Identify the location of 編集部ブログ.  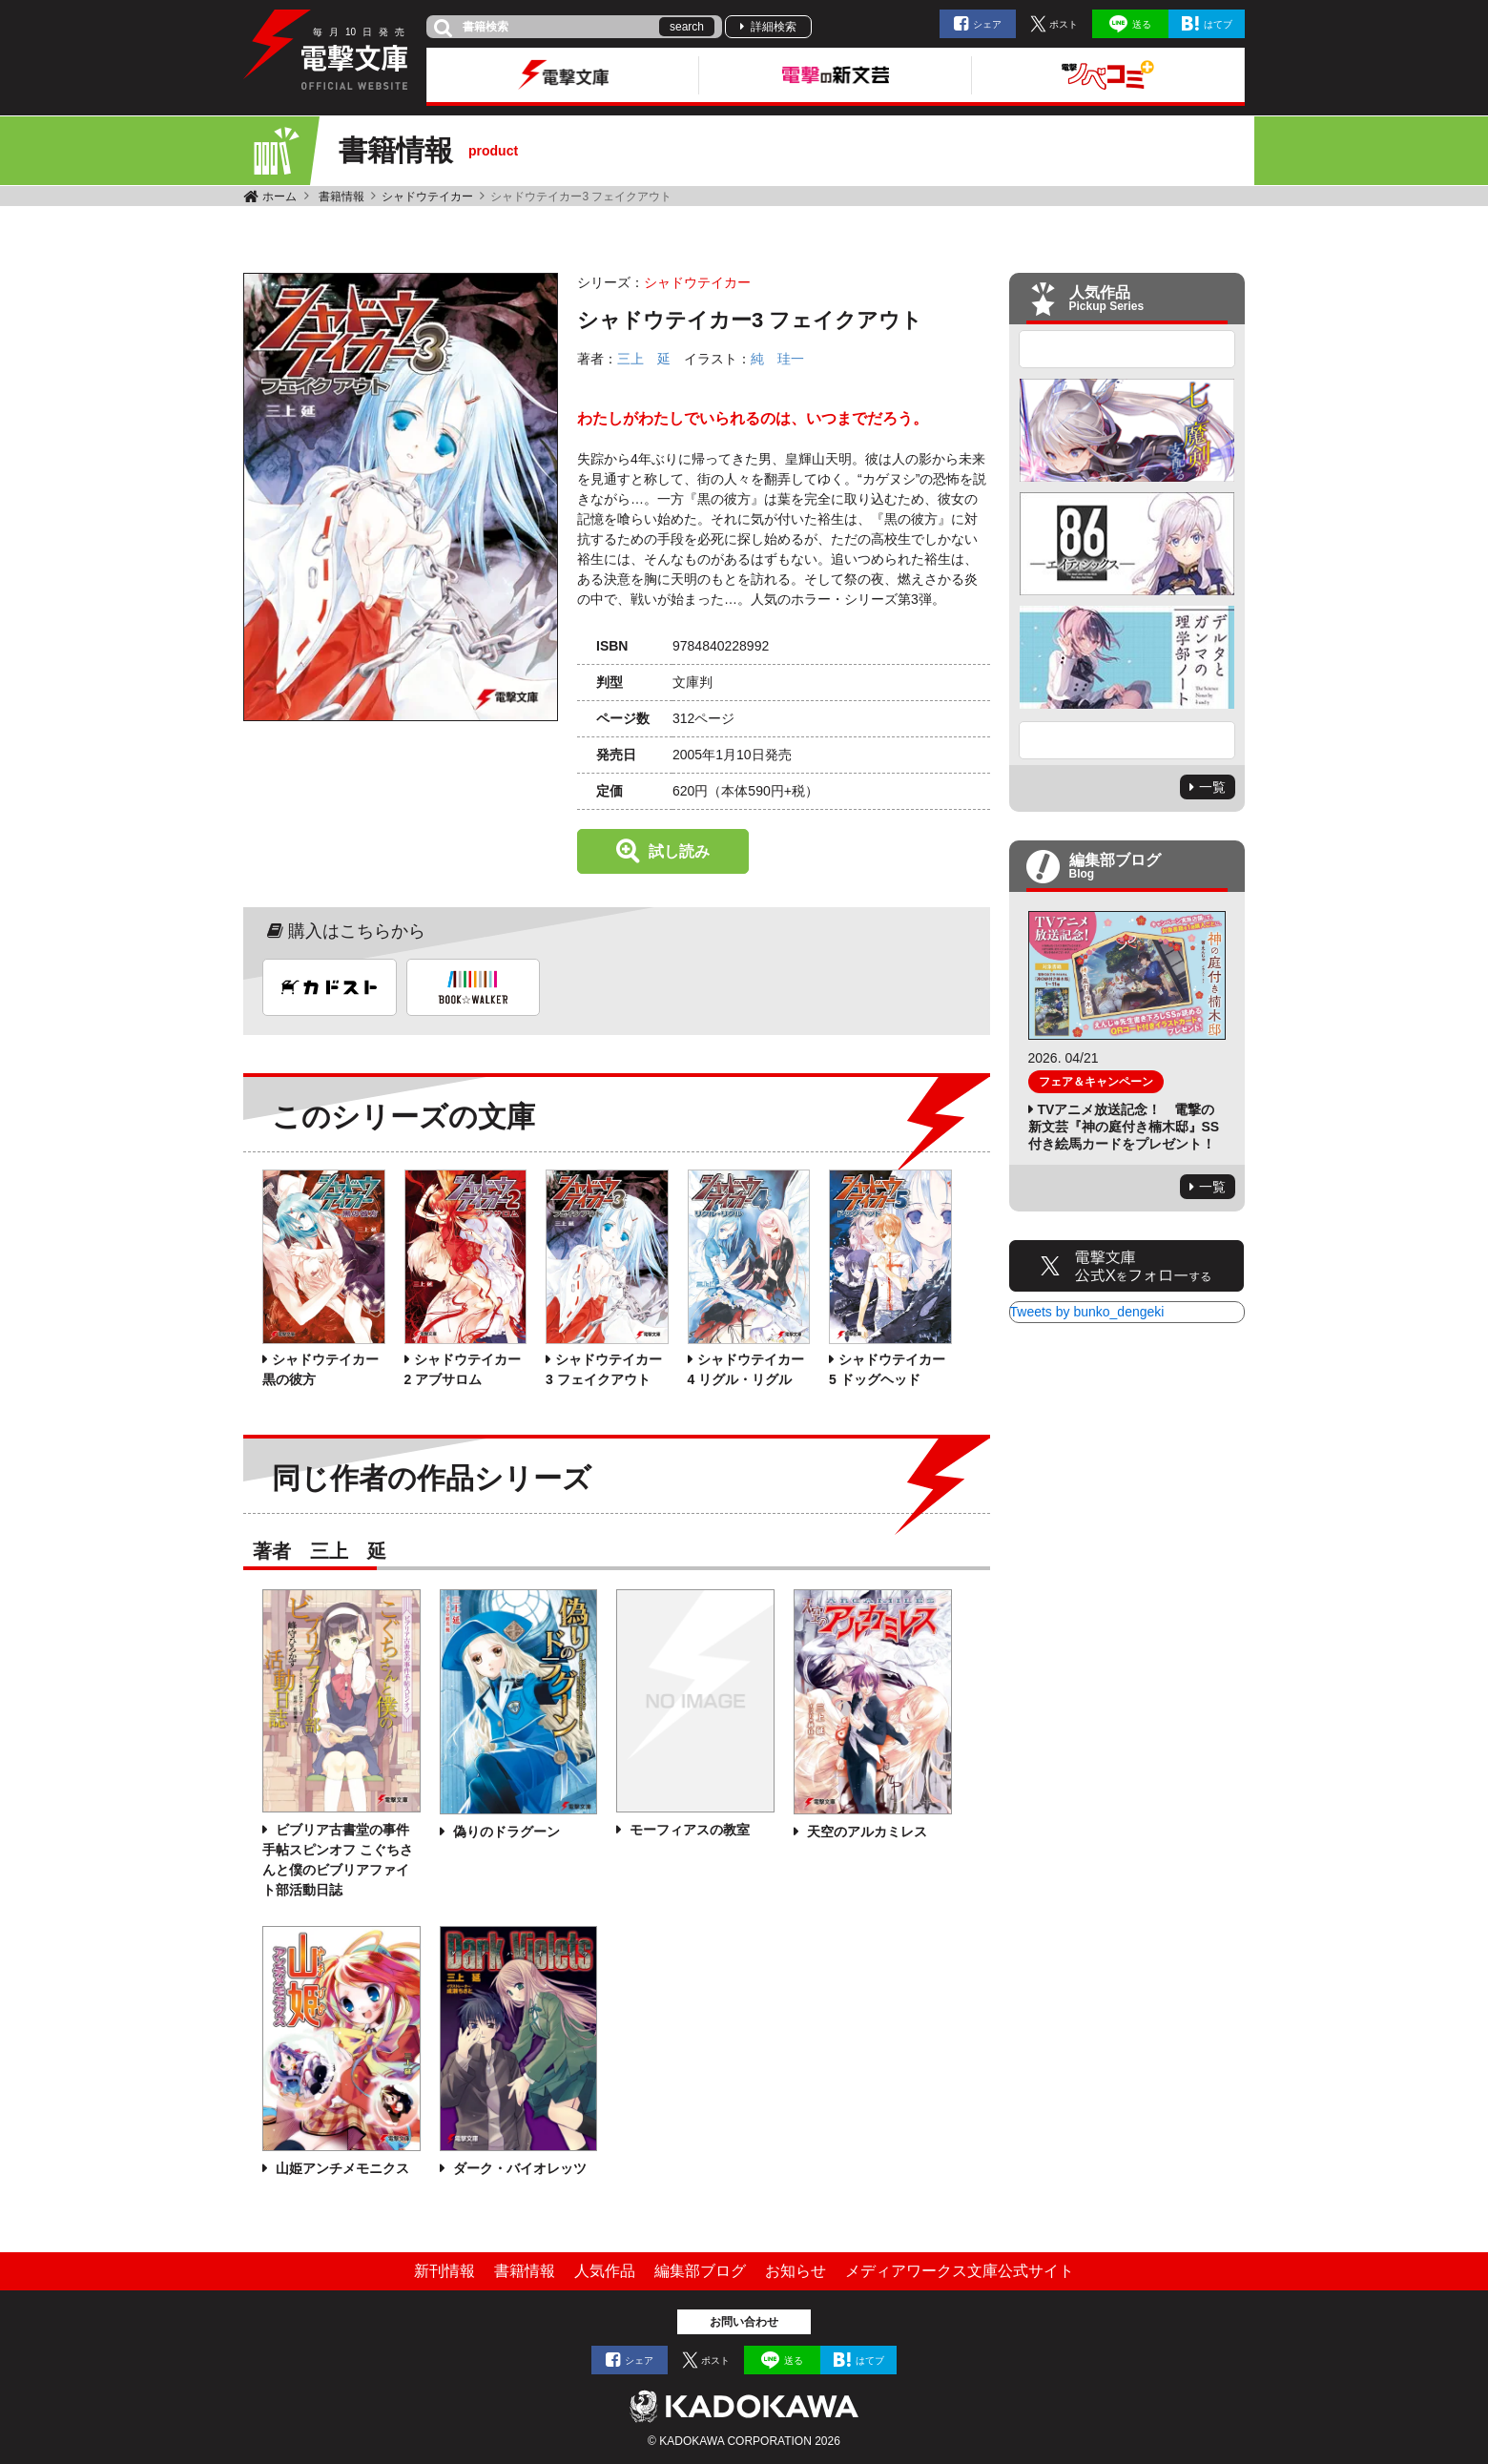
(700, 2271).